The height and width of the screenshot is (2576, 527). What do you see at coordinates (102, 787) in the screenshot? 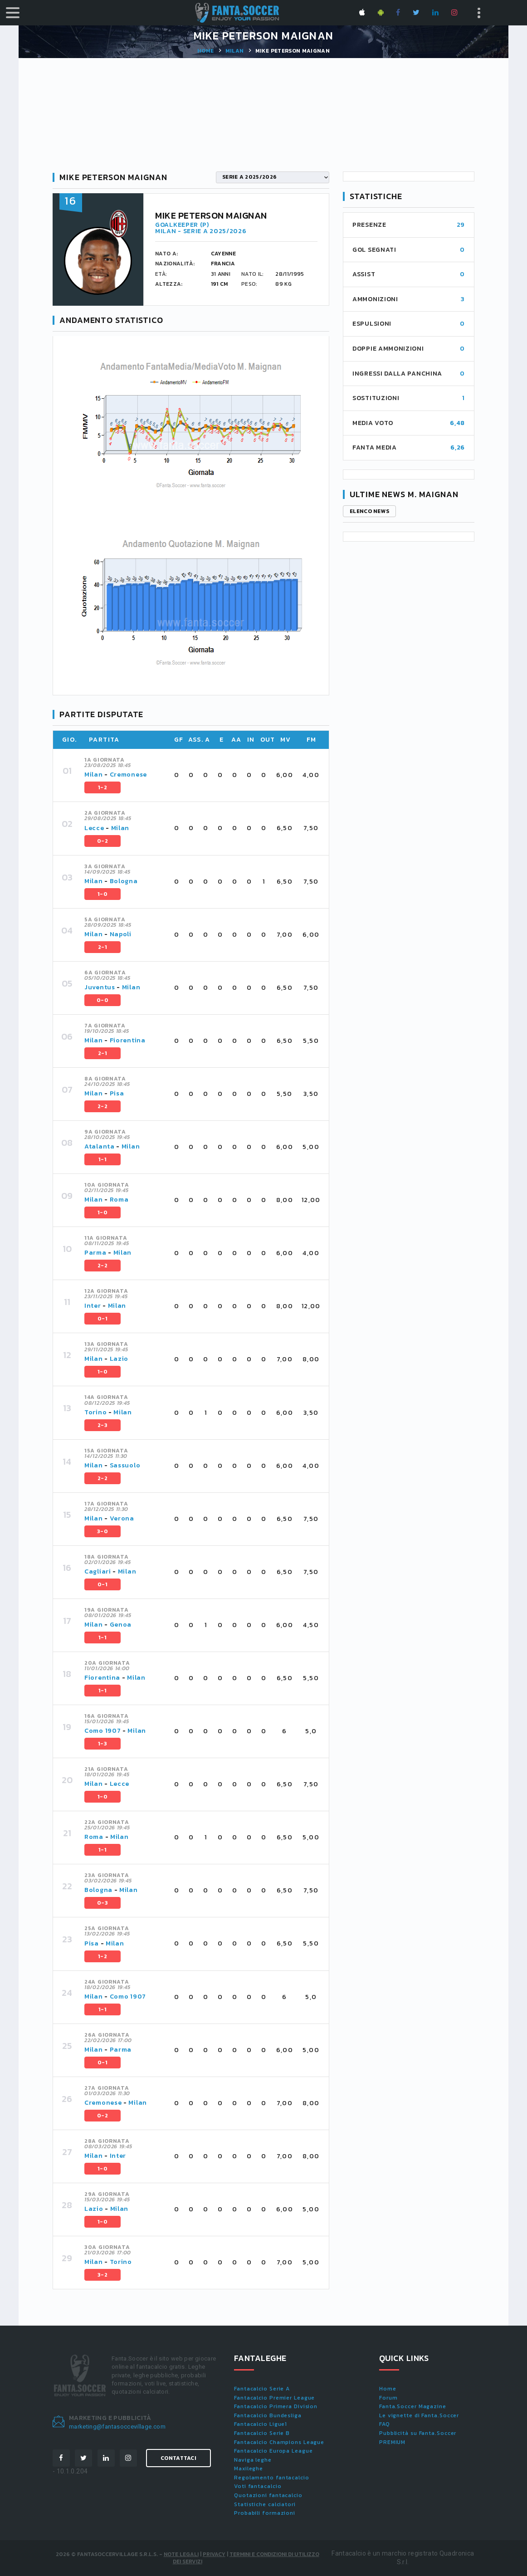
I see `1-2` at bounding box center [102, 787].